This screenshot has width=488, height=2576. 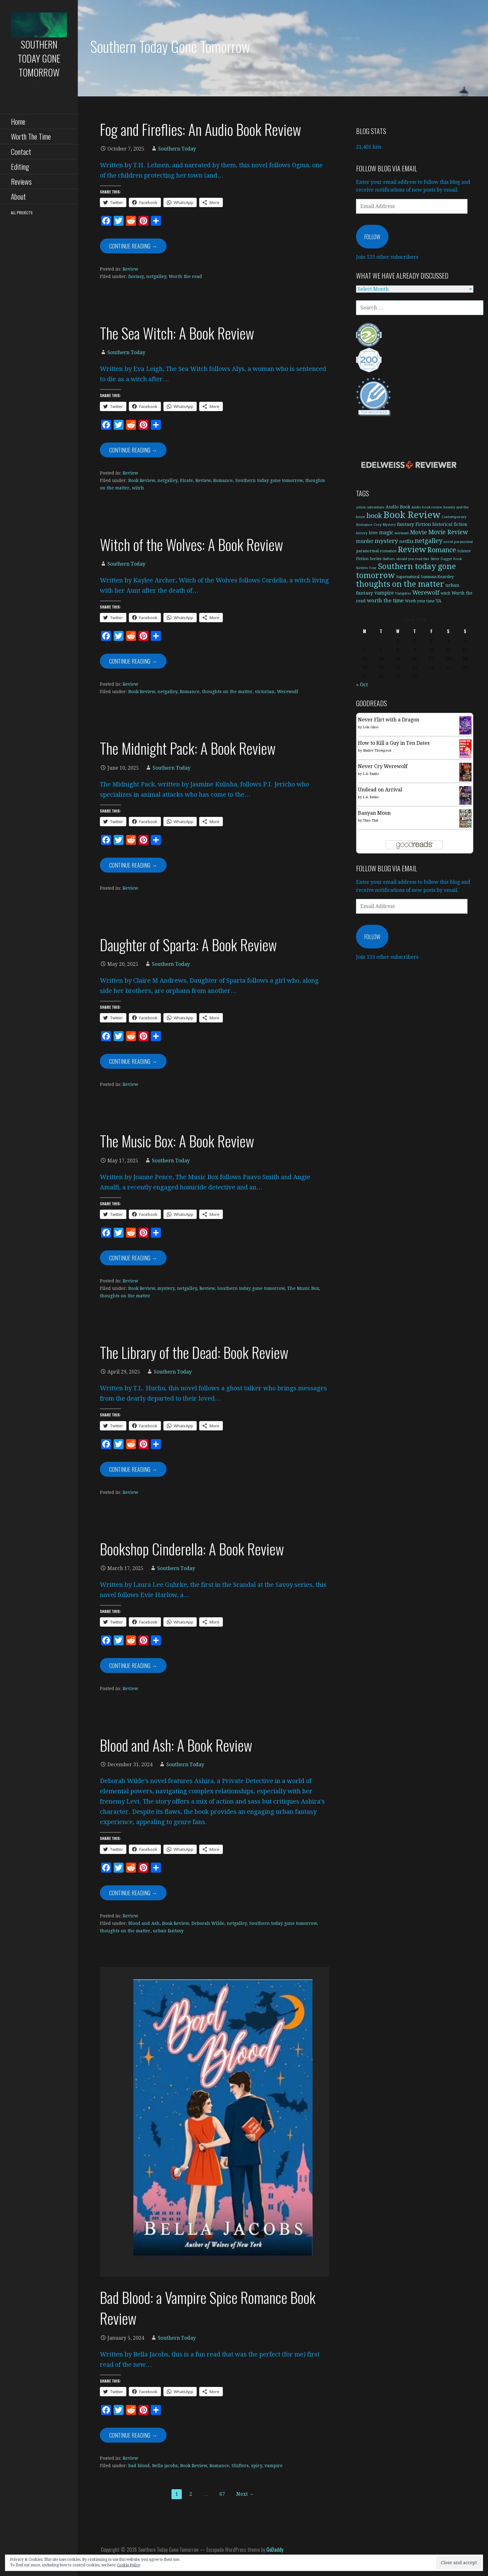 I want to click on Southern Today, so click(x=177, y=149).